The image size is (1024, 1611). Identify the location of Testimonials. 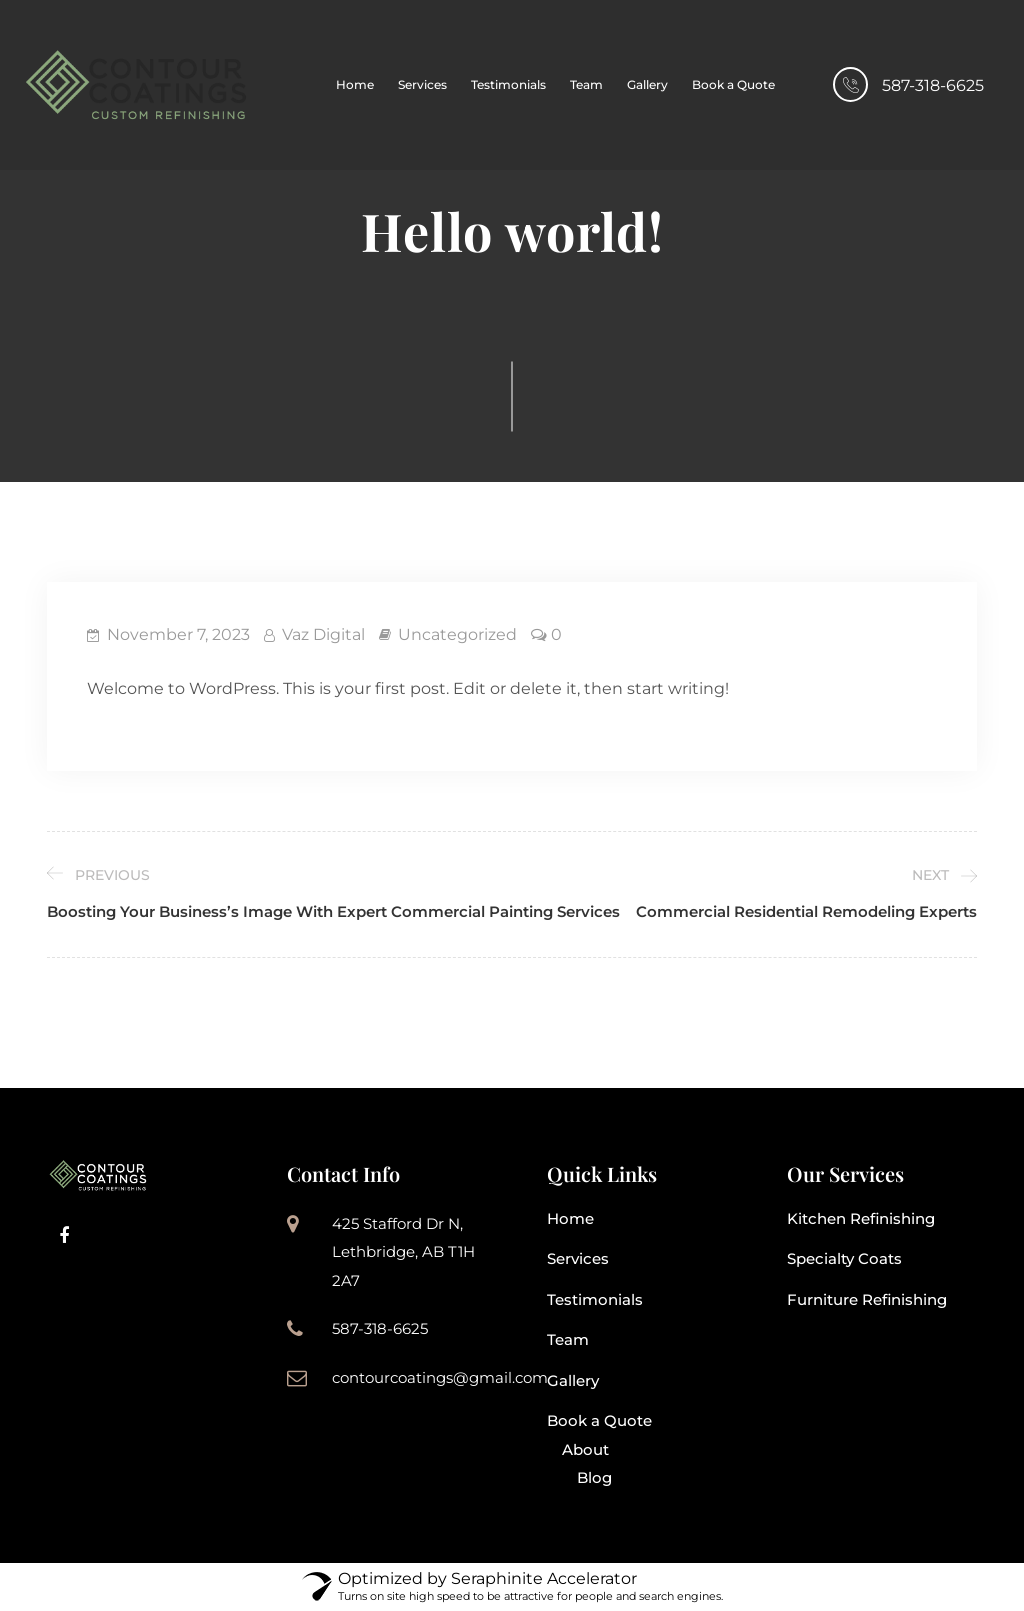
(508, 84).